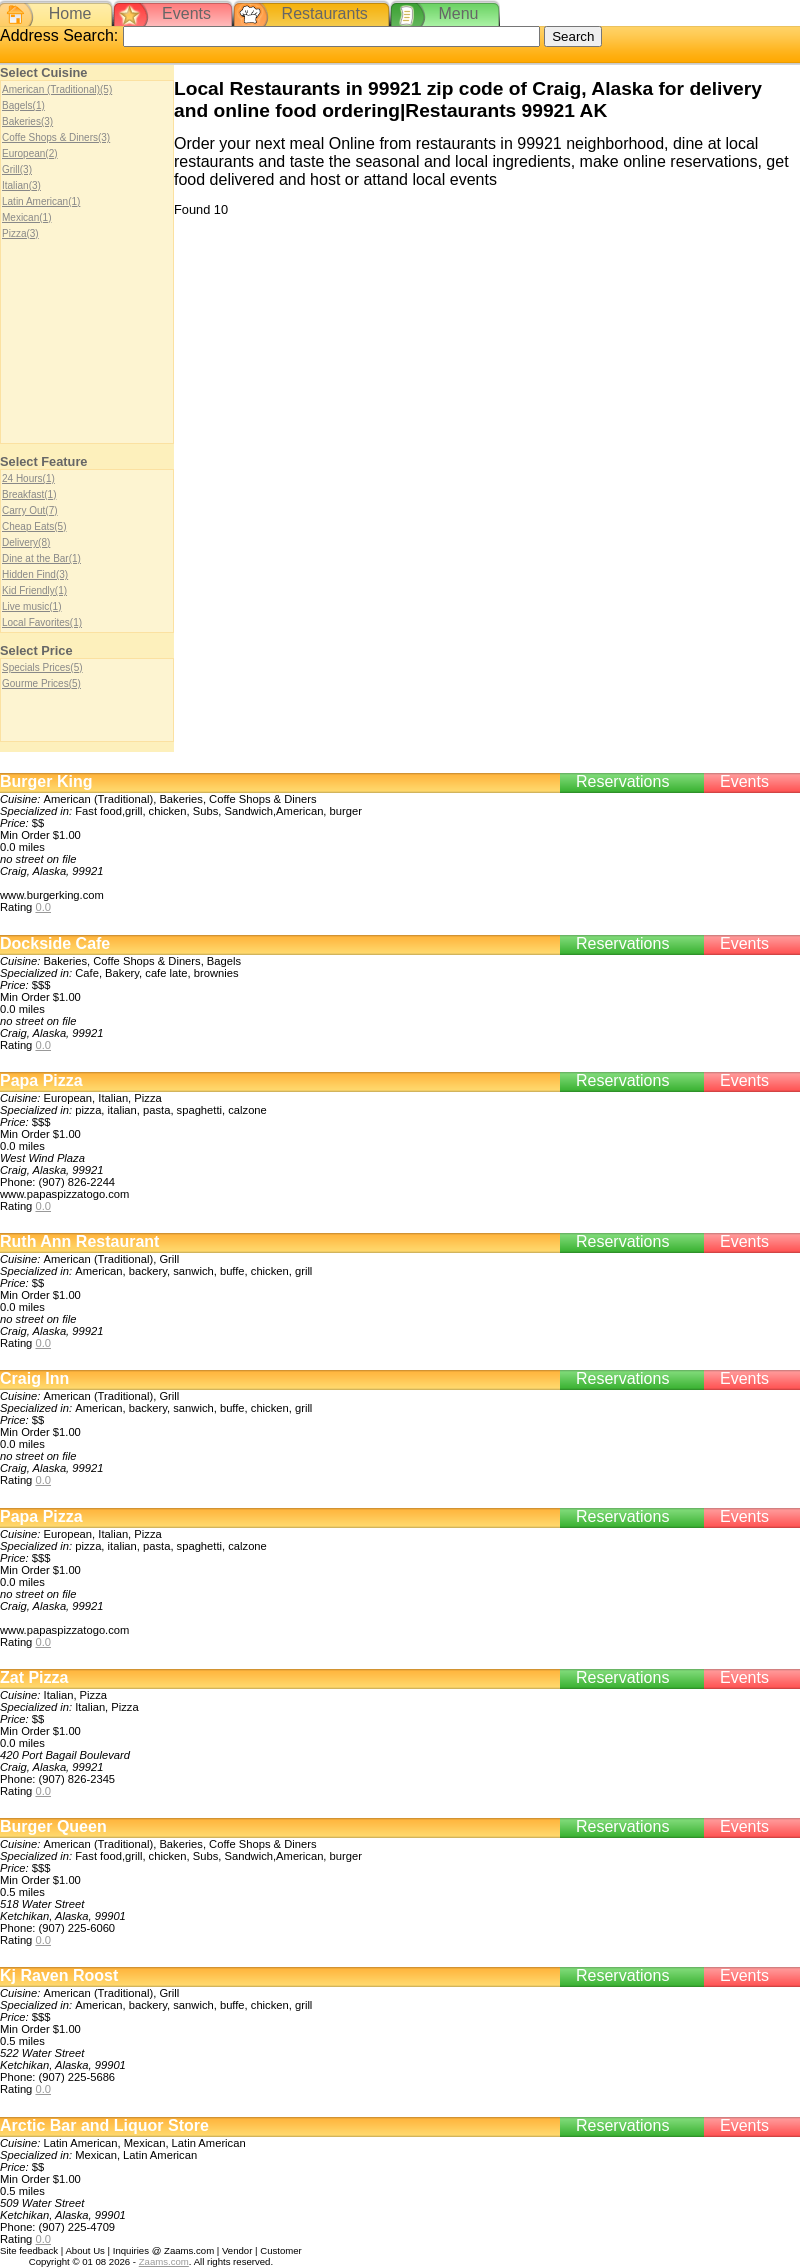 This screenshot has width=800, height=2267. Describe the element at coordinates (53, 1826) in the screenshot. I see `Burger Queen` at that location.